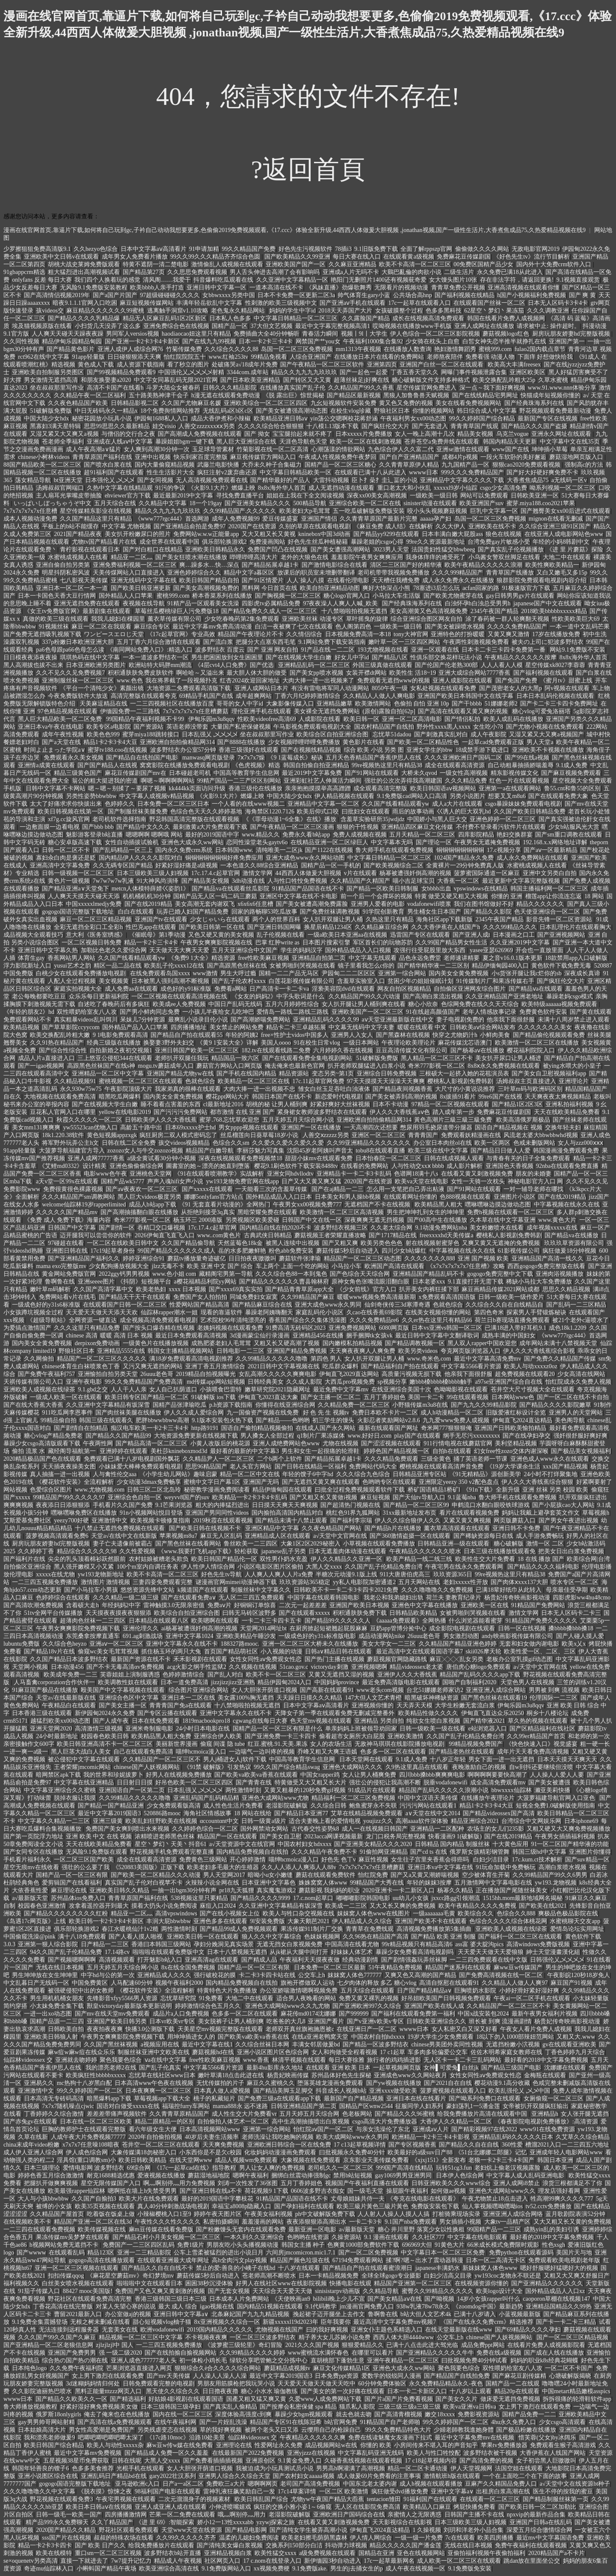 The height and width of the screenshot is (2576, 616). I want to click on 免费网站代码大全, so click(373, 1466).